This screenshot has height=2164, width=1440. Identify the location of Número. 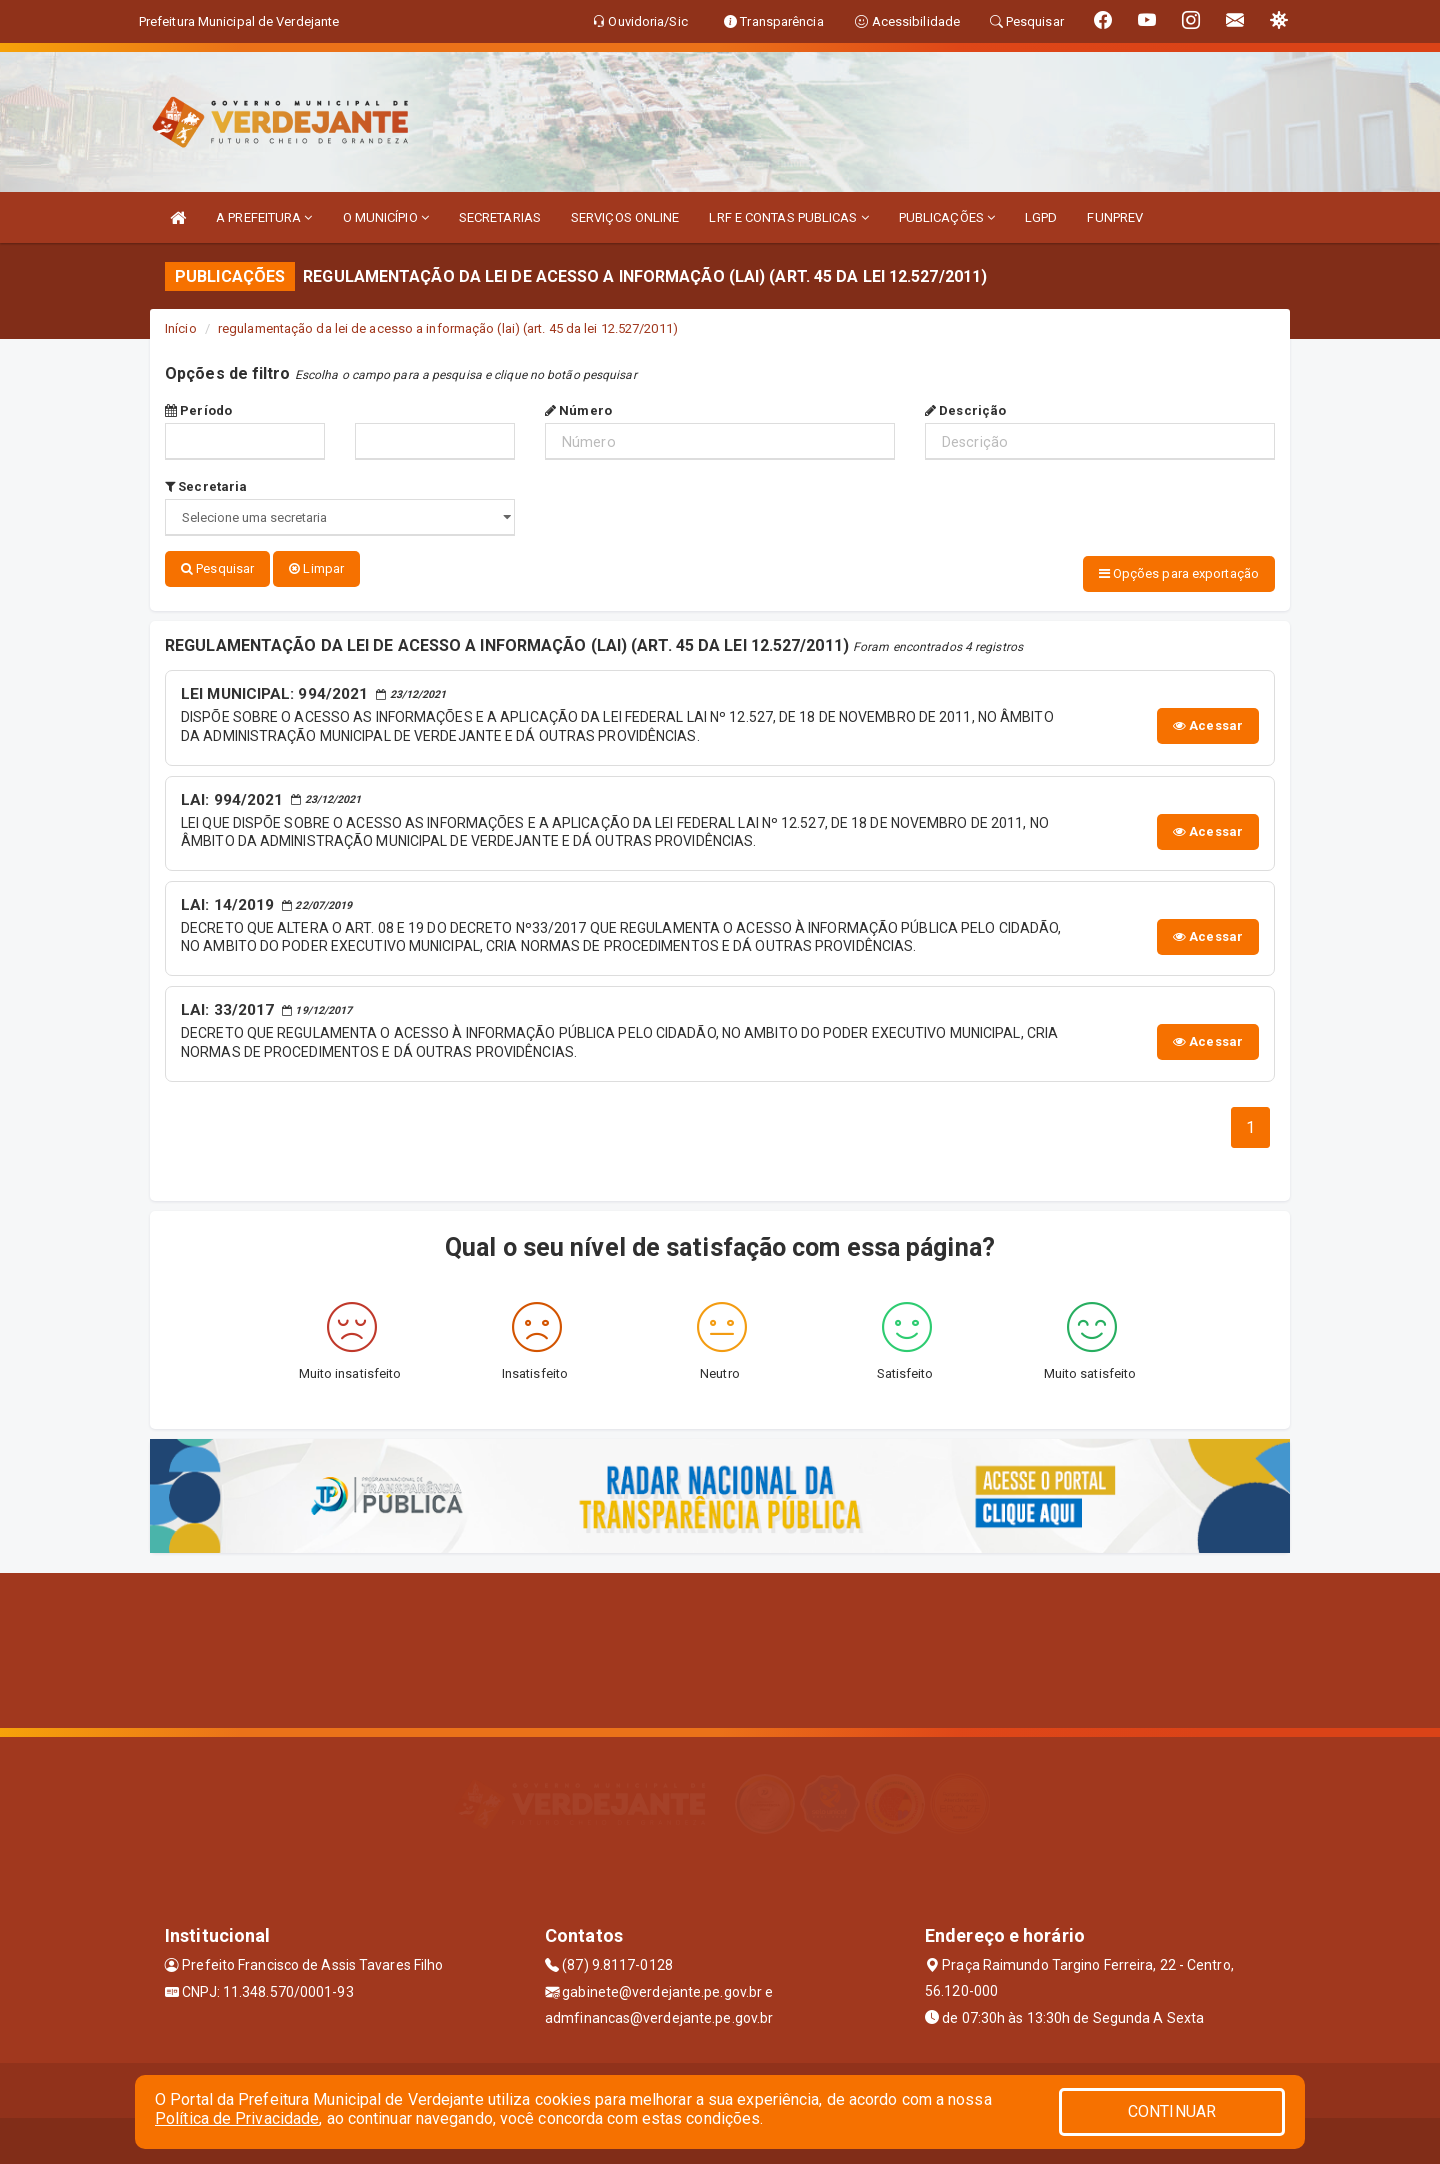
(578, 410).